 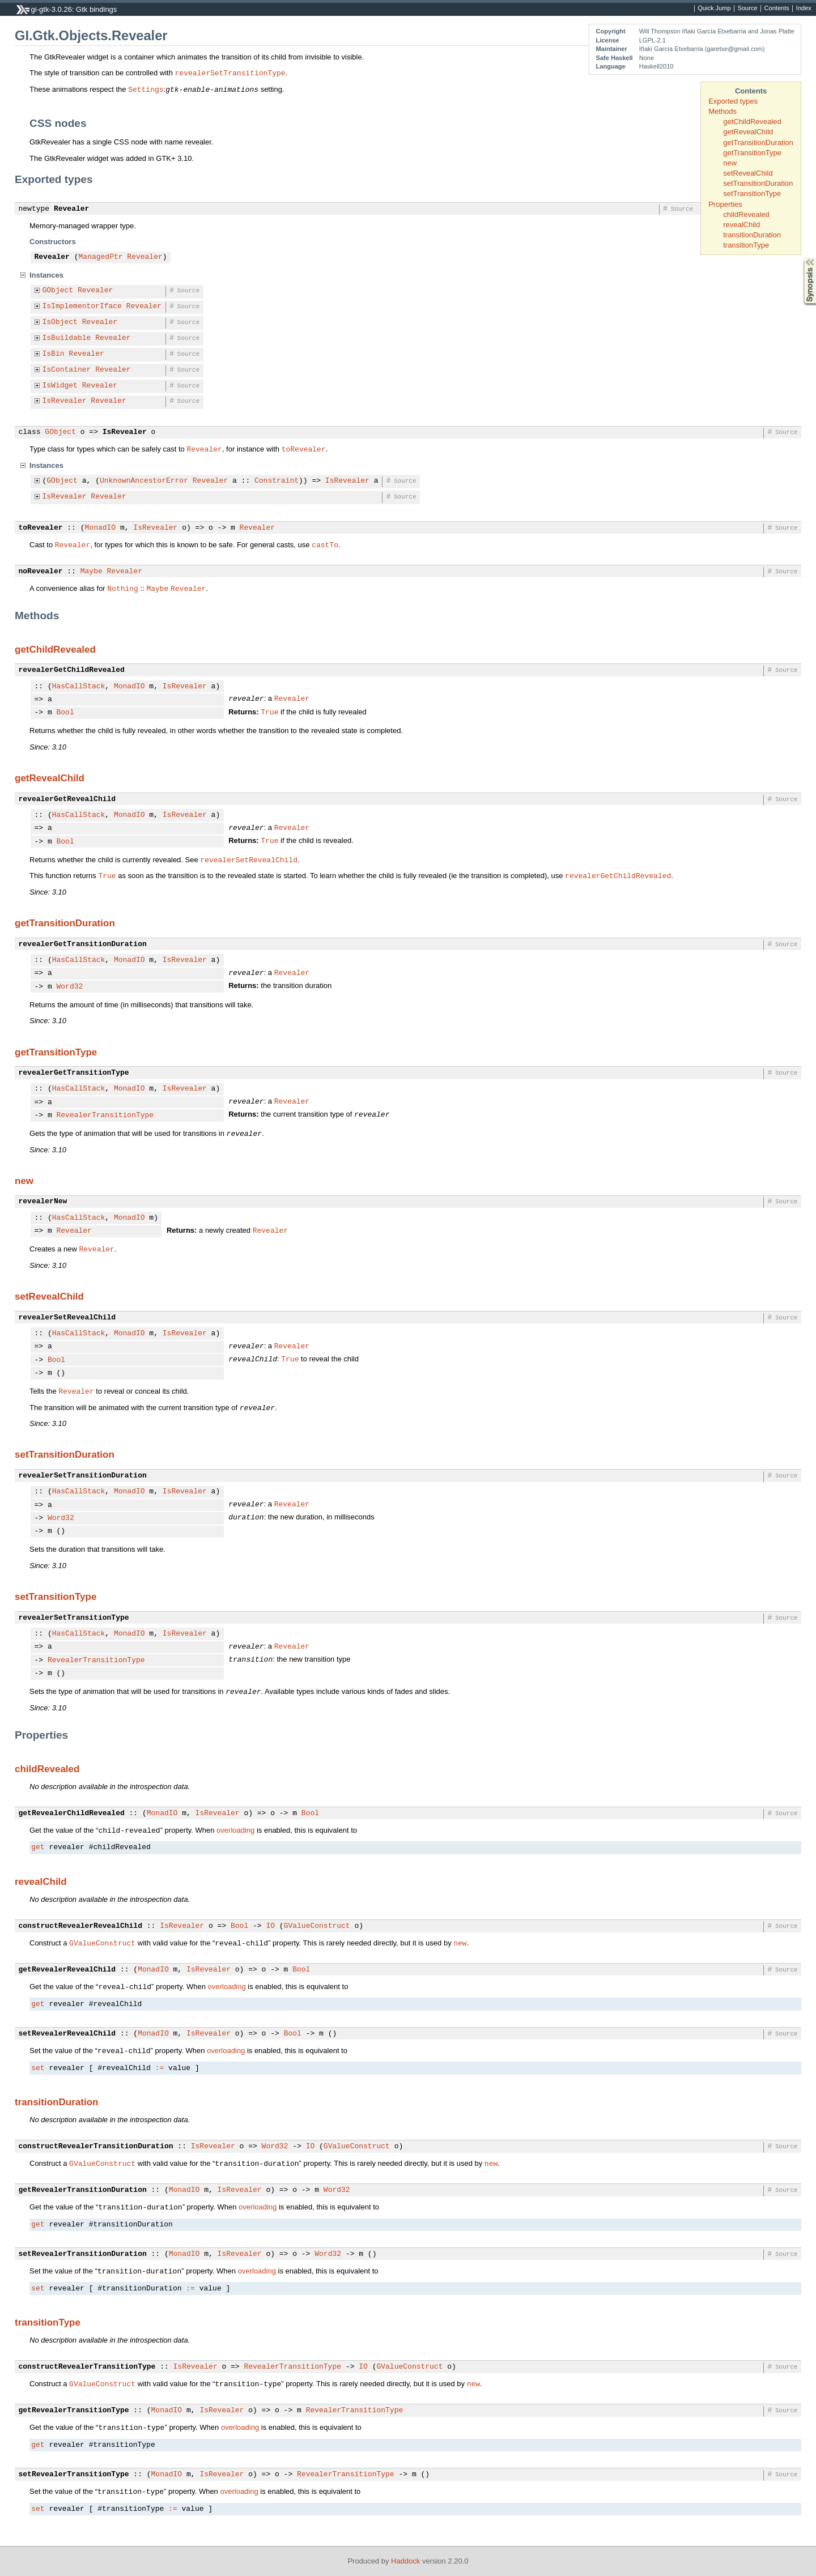 I want to click on noRevealer, so click(x=41, y=572).